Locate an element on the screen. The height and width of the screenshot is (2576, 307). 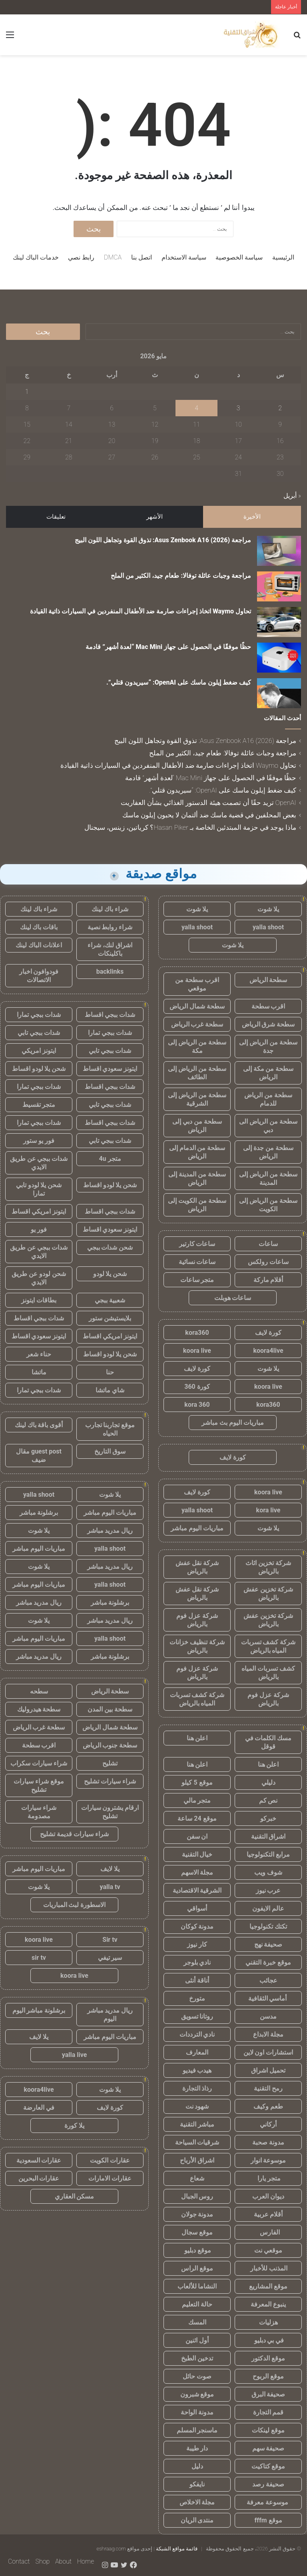
نص كم is located at coordinates (268, 1800).